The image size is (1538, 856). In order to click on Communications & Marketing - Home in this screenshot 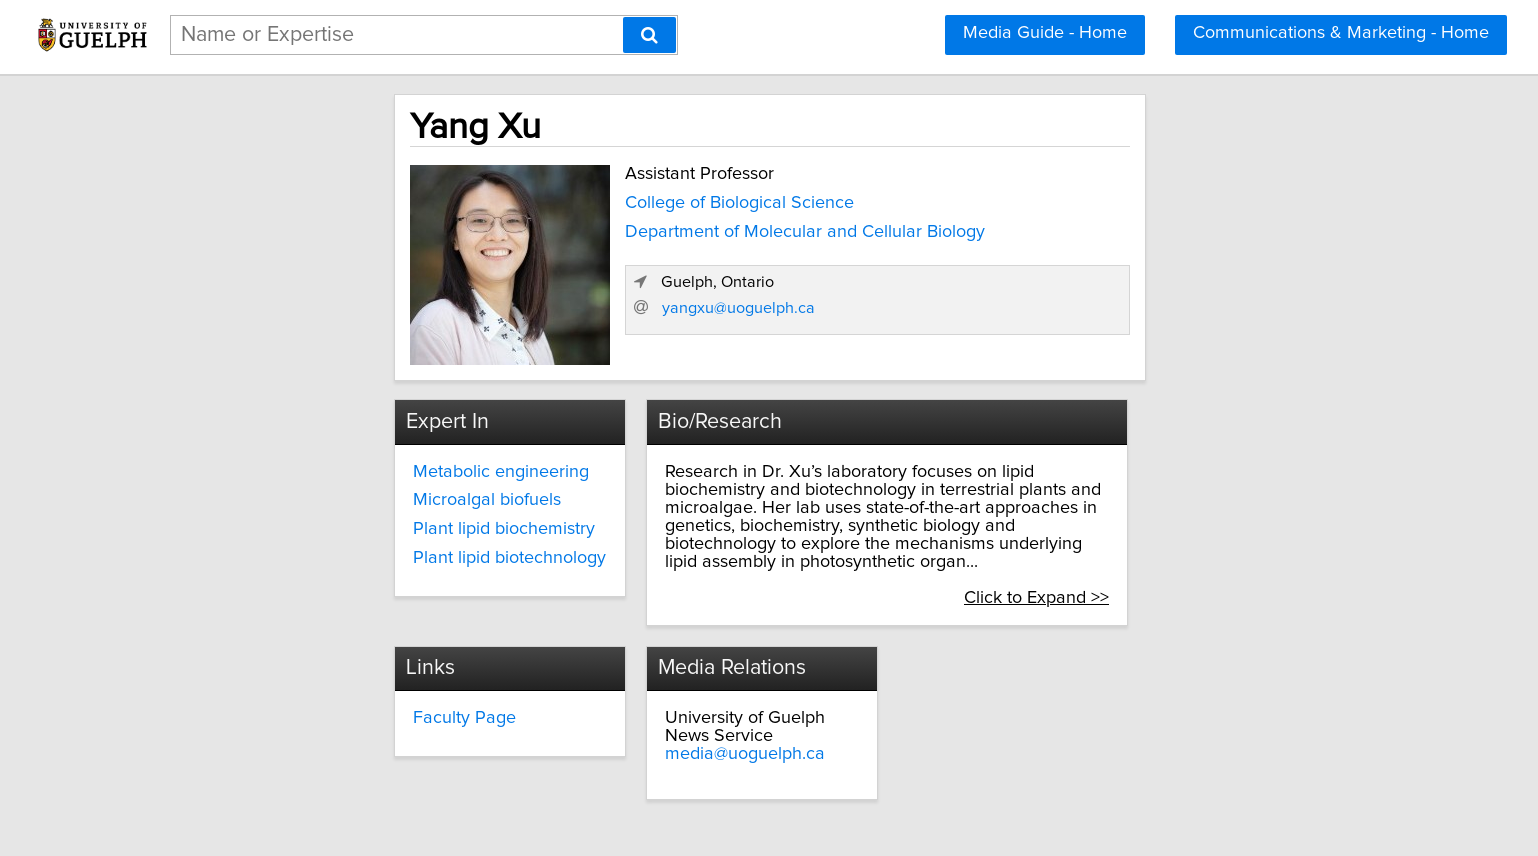, I will do `click(1341, 33)`.